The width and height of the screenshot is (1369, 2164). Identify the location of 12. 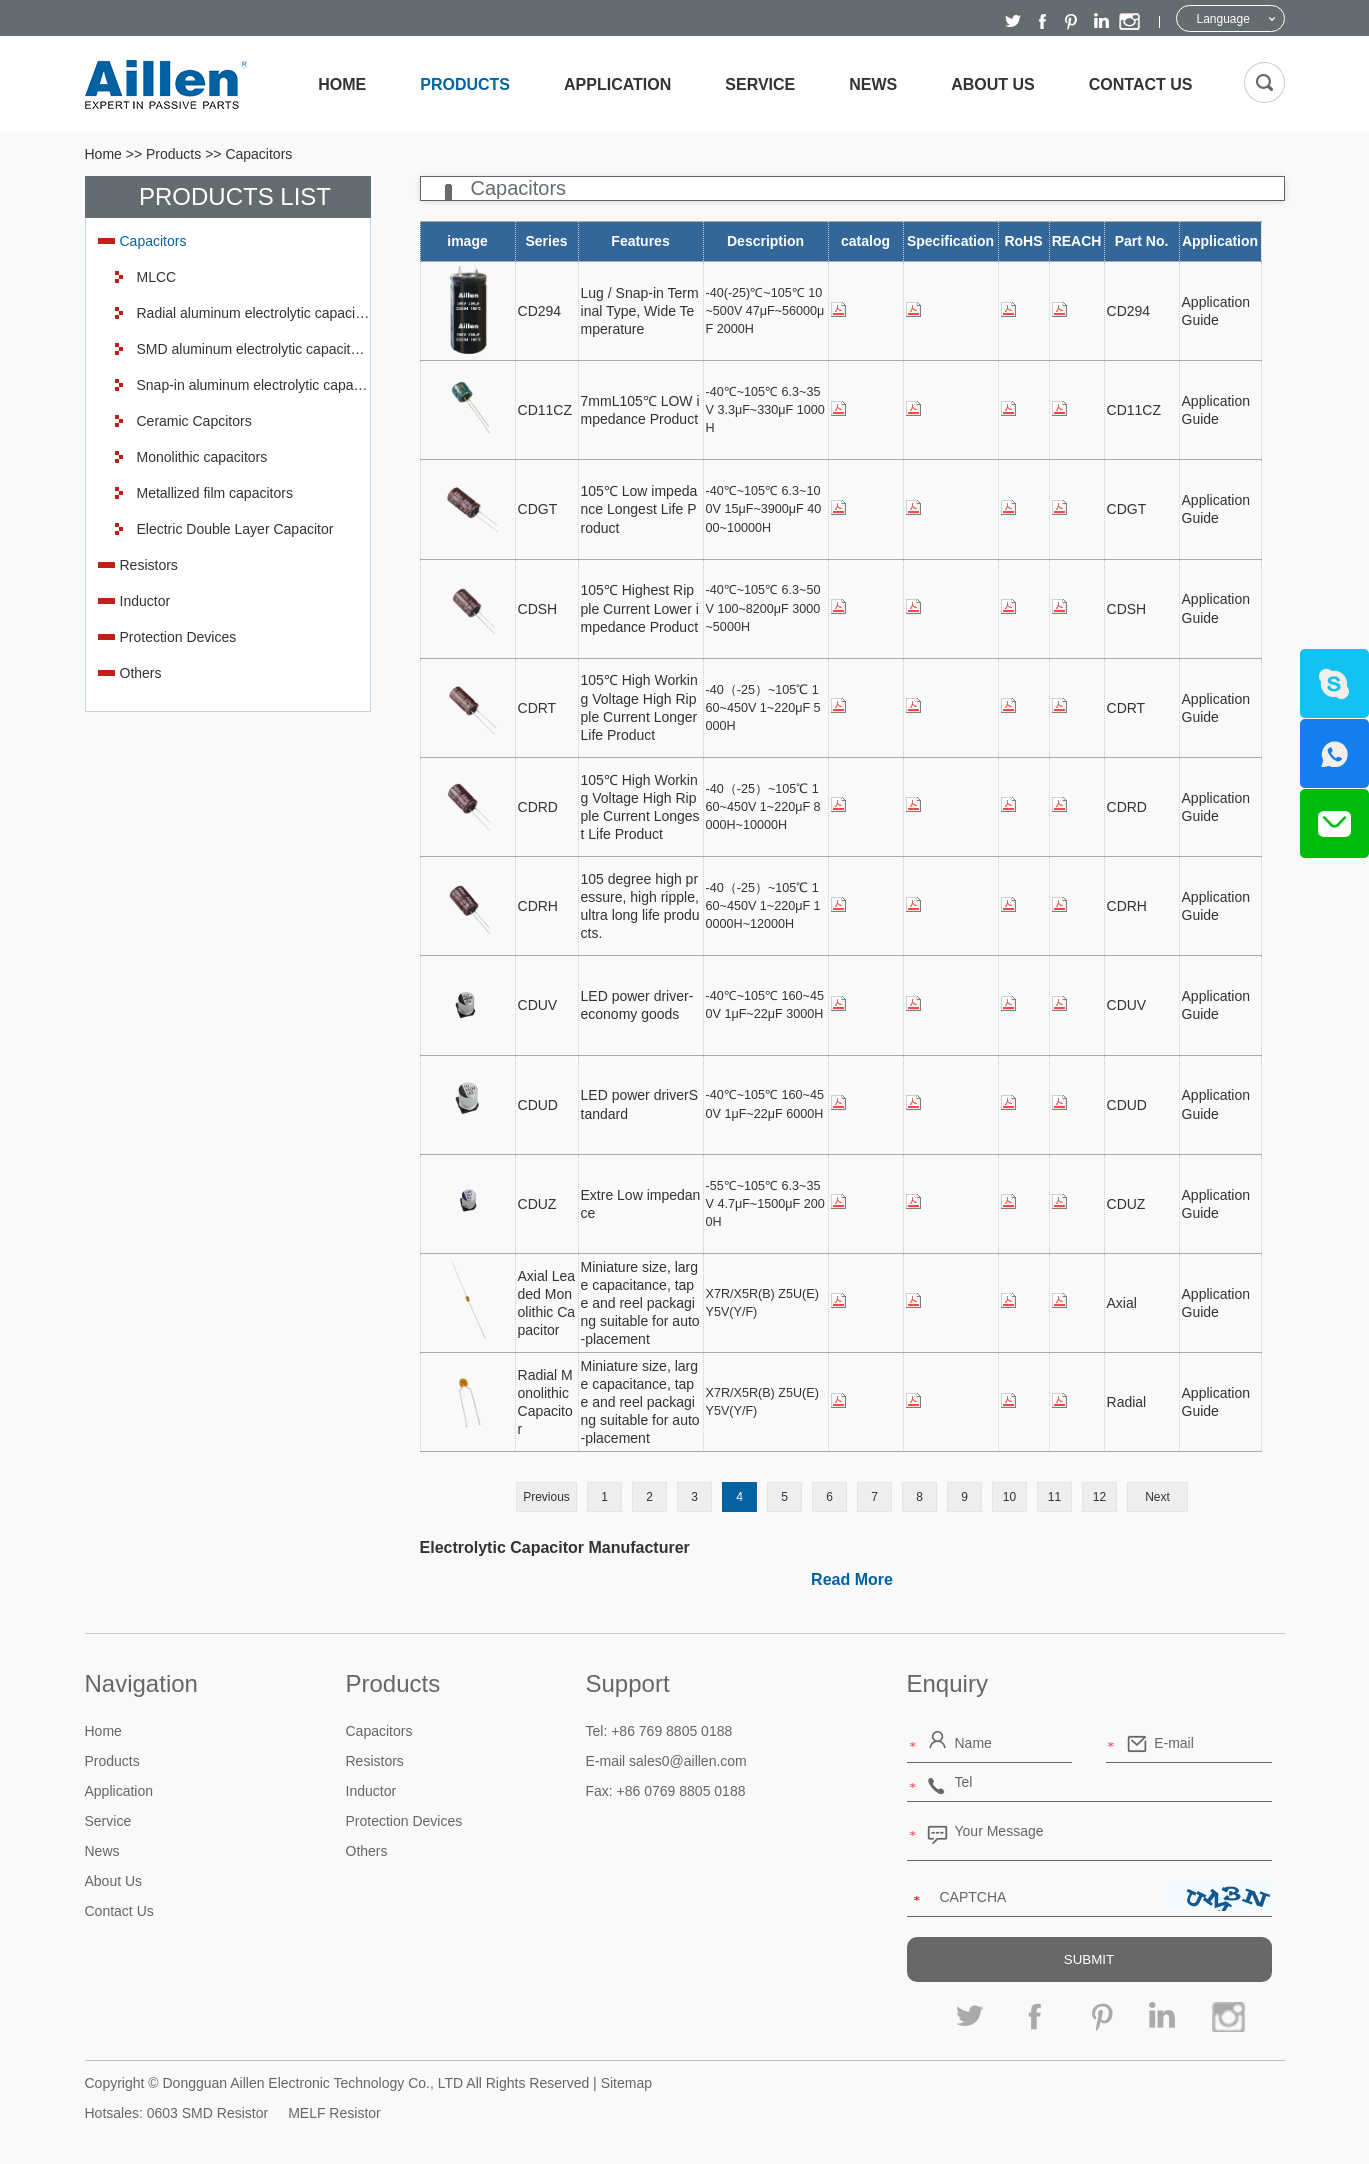
(1099, 1497).